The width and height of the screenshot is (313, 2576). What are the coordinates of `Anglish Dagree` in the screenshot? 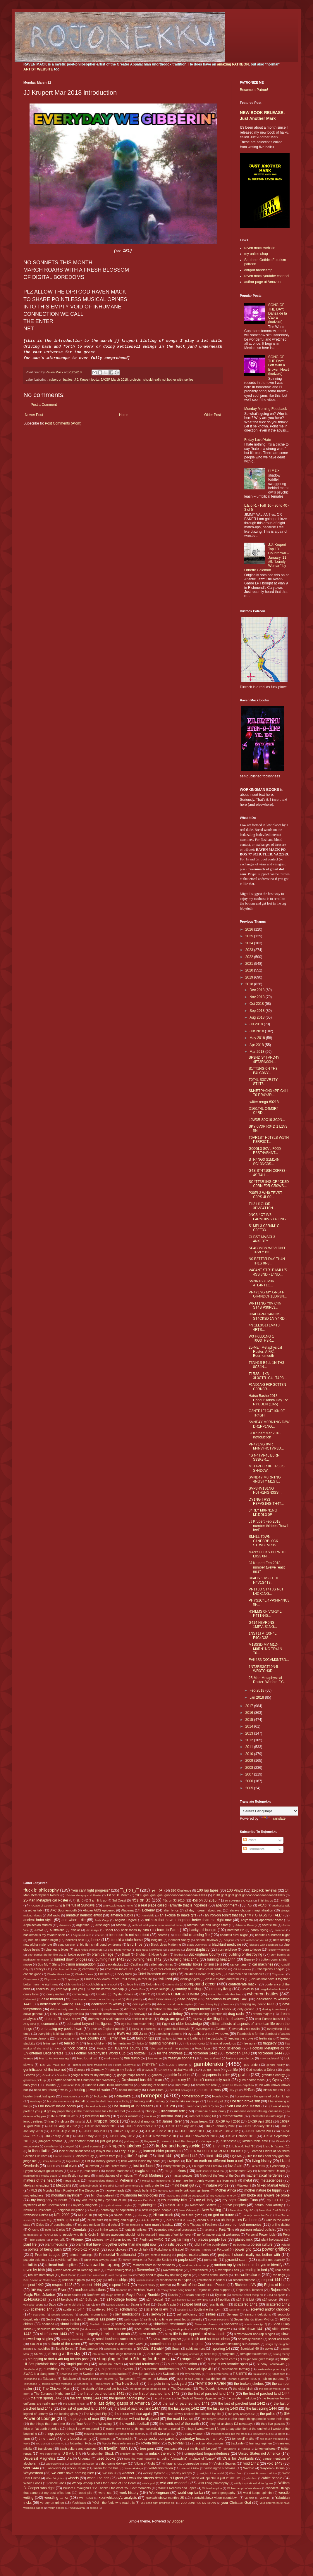 It's located at (126, 1920).